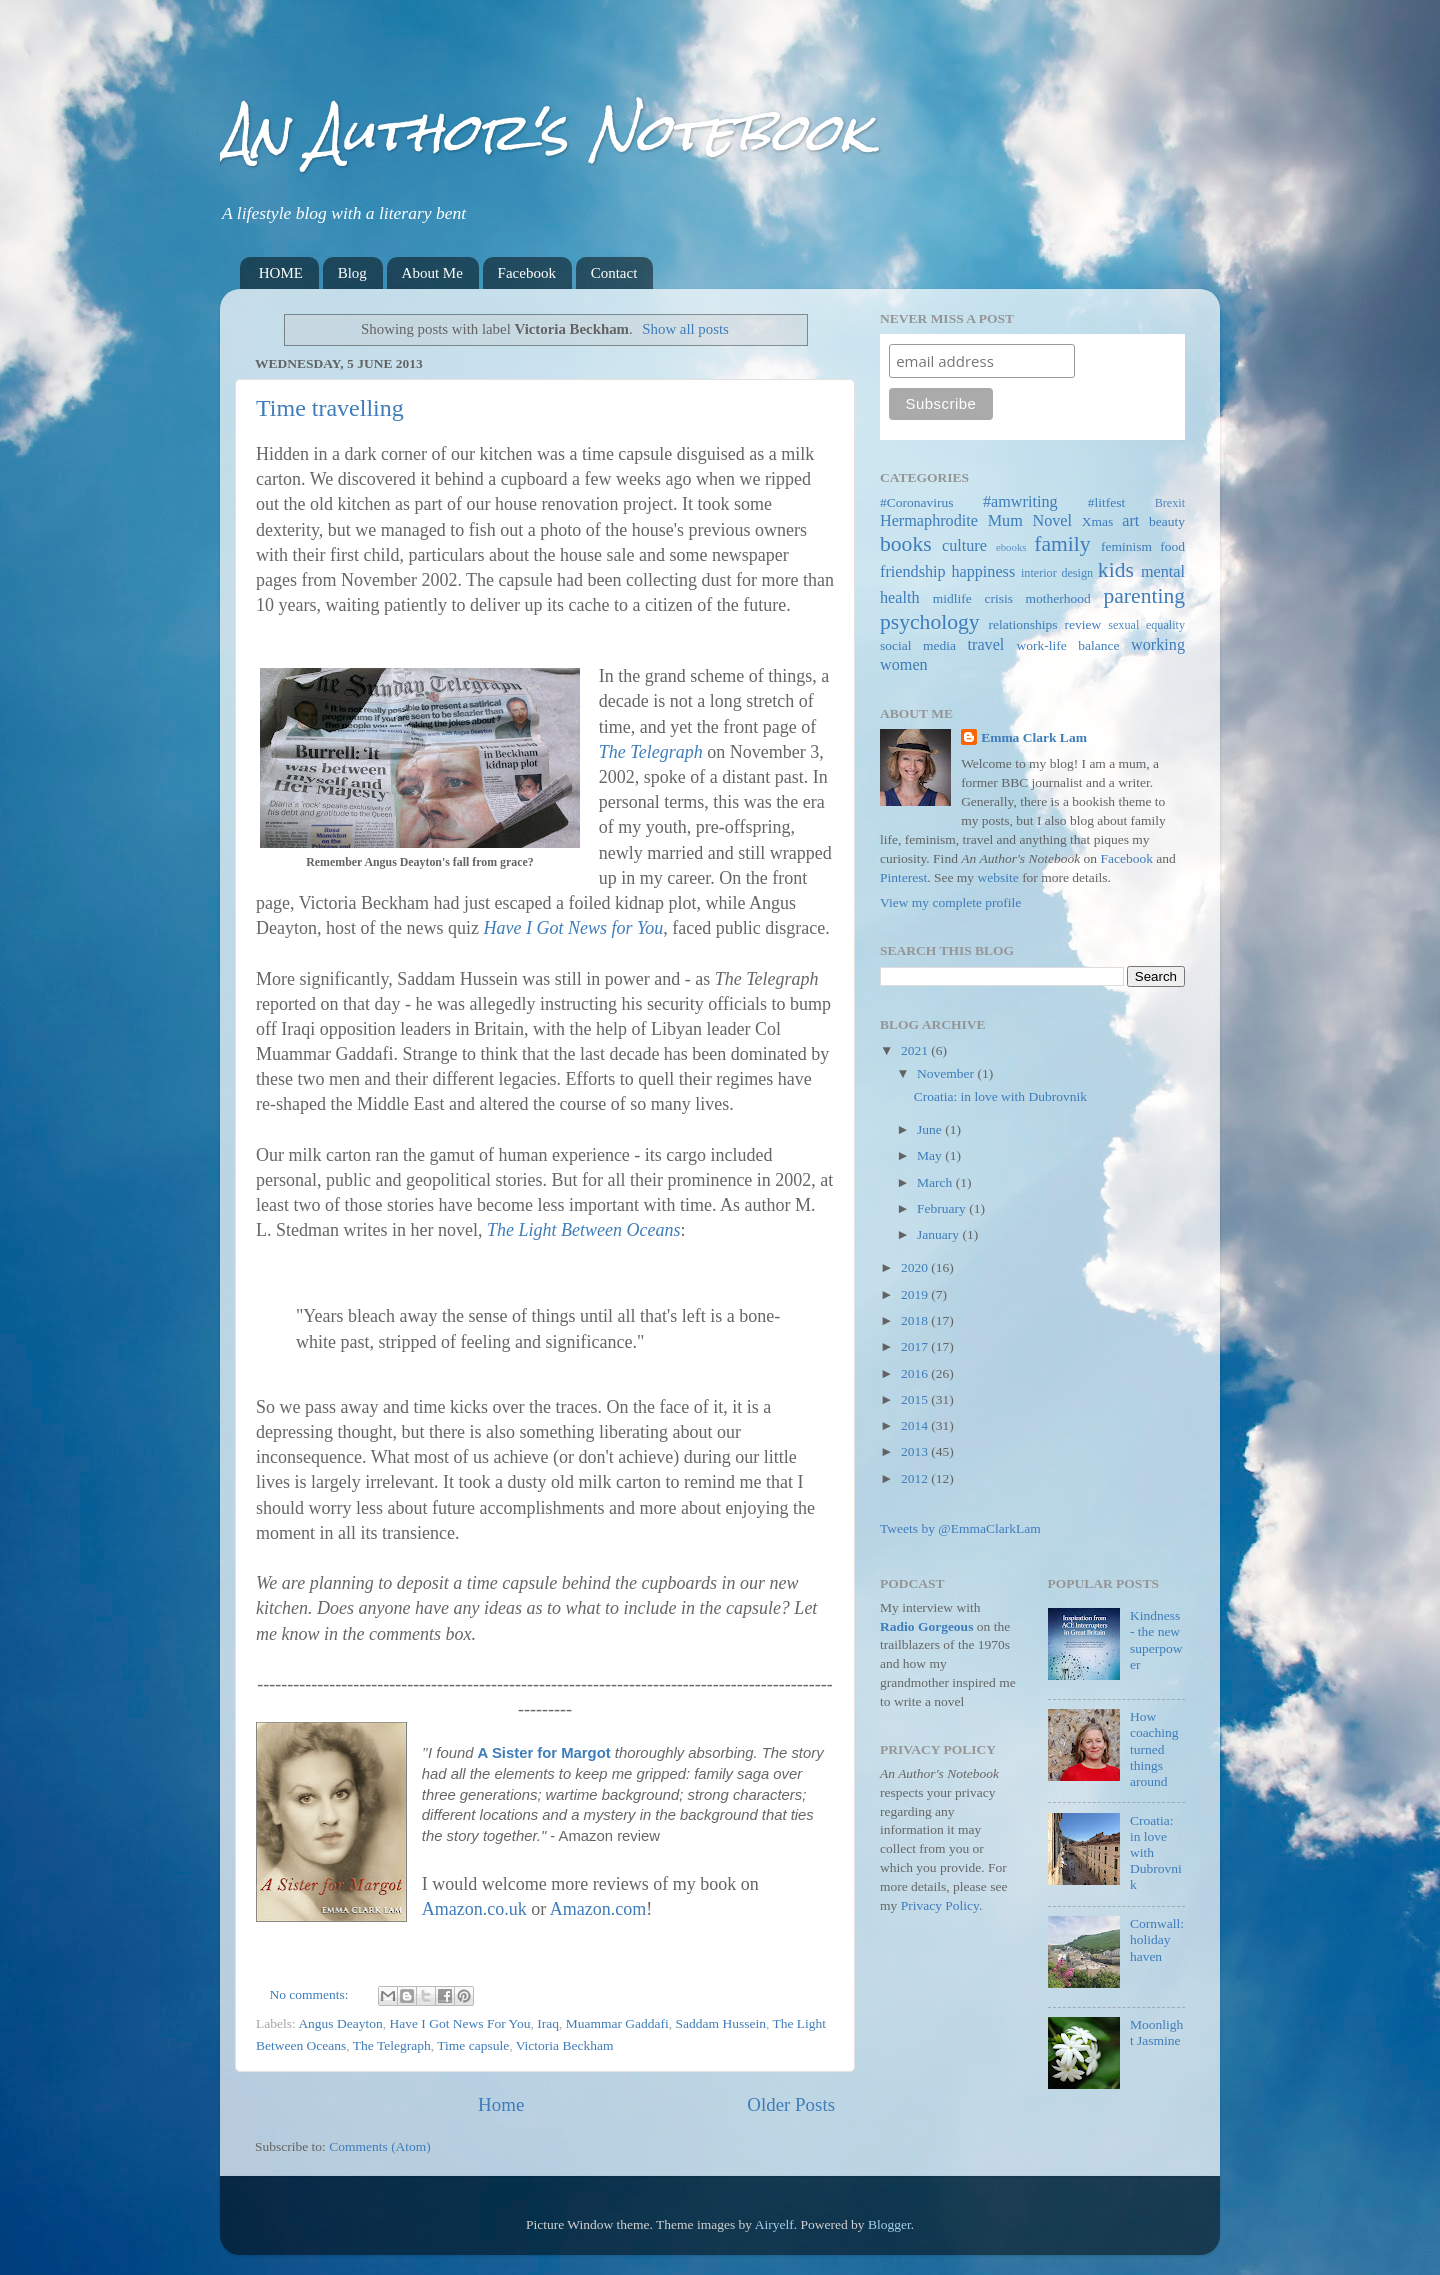 Image resolution: width=1440 pixels, height=2275 pixels. Describe the element at coordinates (352, 273) in the screenshot. I see `Blog` at that location.